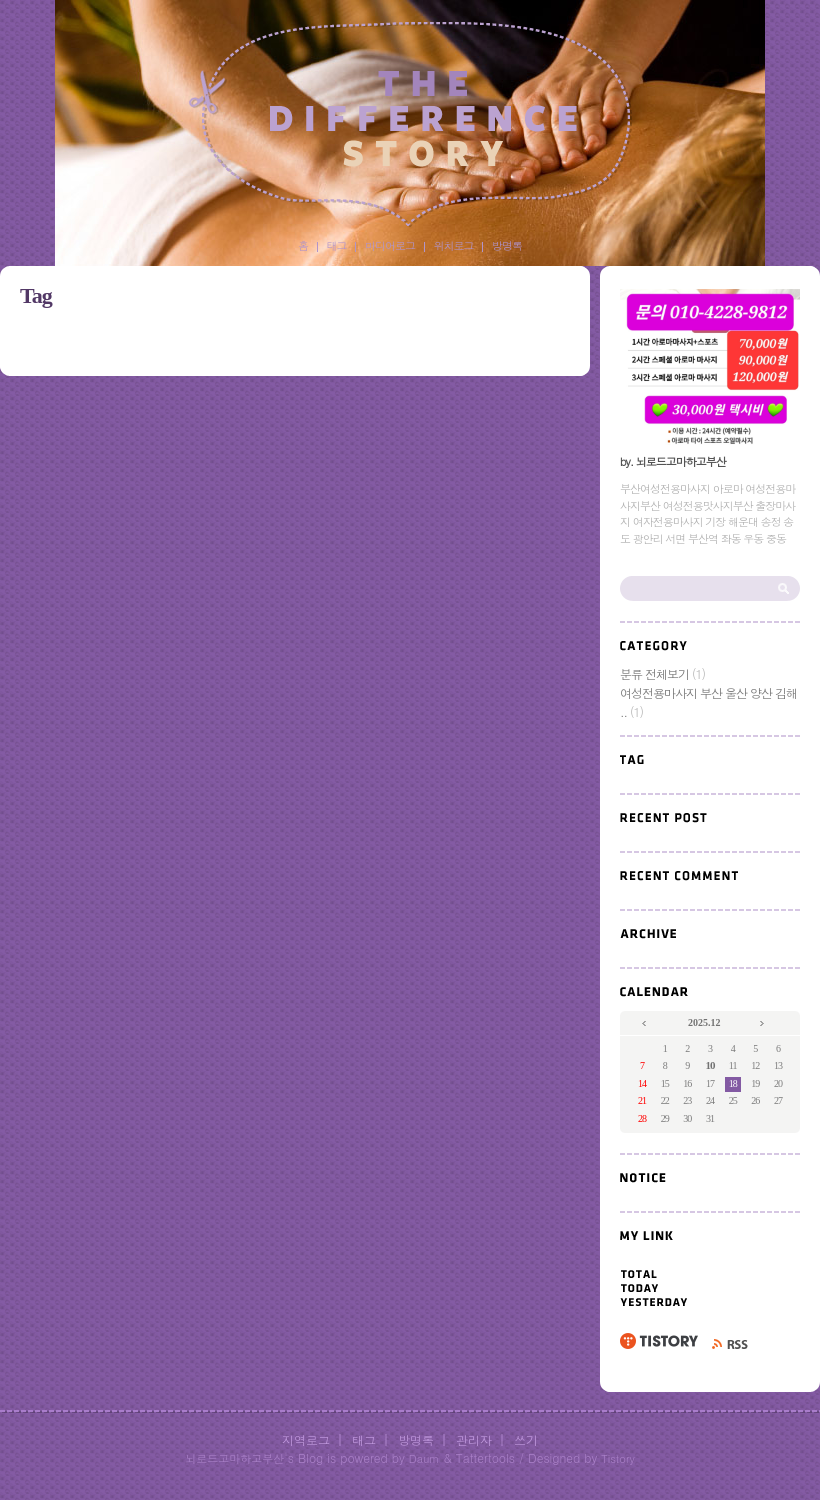 Image resolution: width=820 pixels, height=1500 pixels. Describe the element at coordinates (410, 124) in the screenshot. I see `부산여성전용마사지부산여성전용맛사지` at that location.